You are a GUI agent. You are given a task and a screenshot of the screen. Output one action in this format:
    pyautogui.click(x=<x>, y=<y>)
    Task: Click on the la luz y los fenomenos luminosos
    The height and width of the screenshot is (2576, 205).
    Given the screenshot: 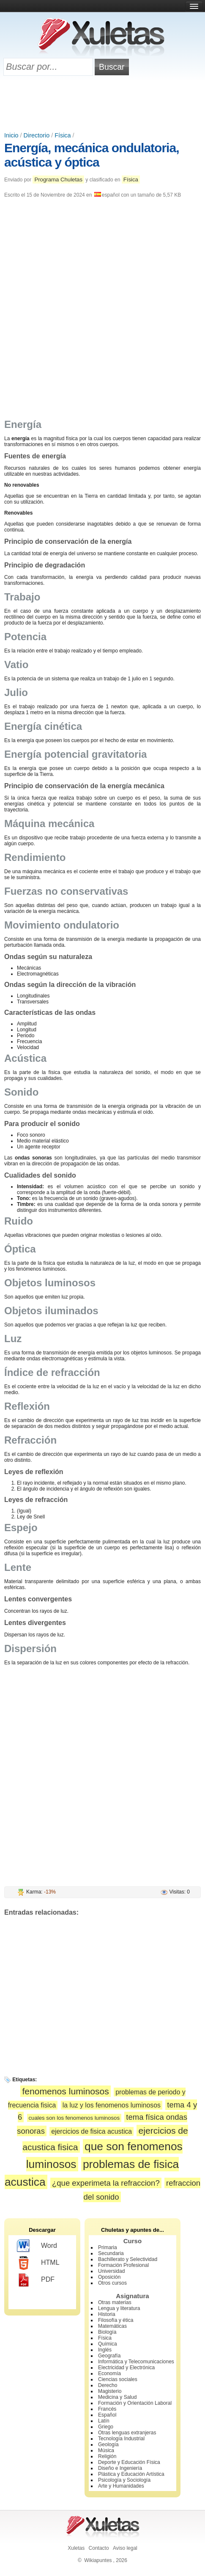 What is the action you would take?
    pyautogui.click(x=112, y=2105)
    